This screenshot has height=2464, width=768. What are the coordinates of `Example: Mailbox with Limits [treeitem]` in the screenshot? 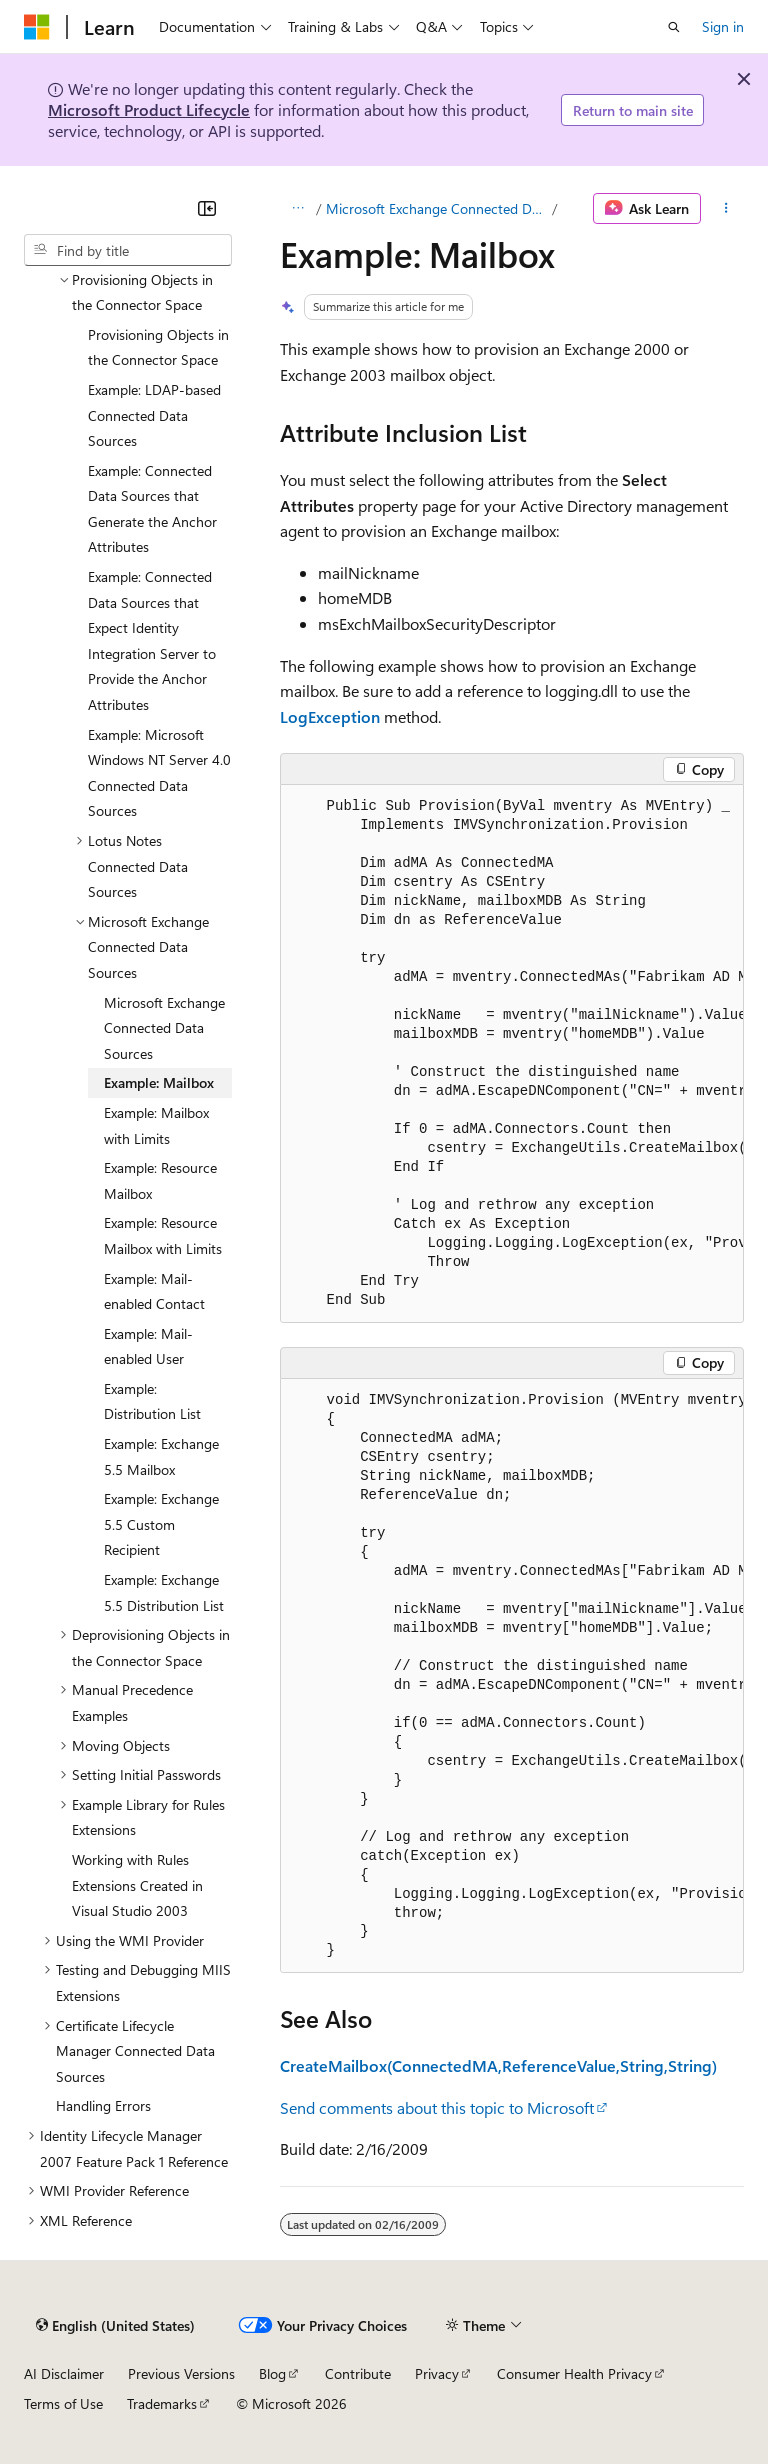 It's located at (156, 1125).